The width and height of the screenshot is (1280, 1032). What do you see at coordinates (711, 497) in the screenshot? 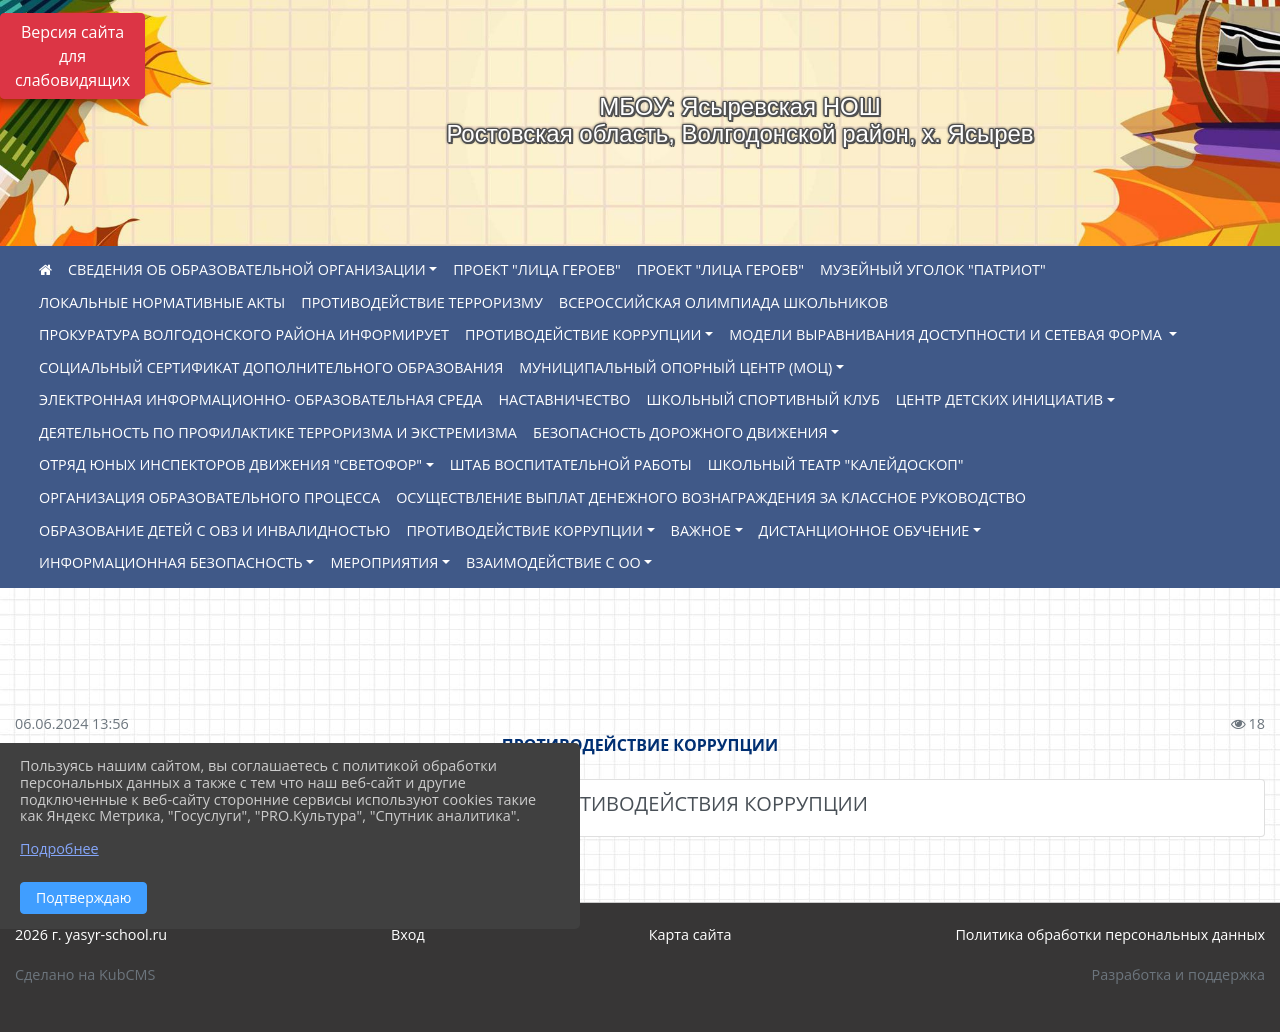
I see `ОСУЩЕСТВЛЕНИЕ ВЫПЛАТ ДЕНЕЖНОГО ВОЗНАГРАЖДЕНИЯ ЗА КЛАССНОЕ РУКОВОДСТВО` at bounding box center [711, 497].